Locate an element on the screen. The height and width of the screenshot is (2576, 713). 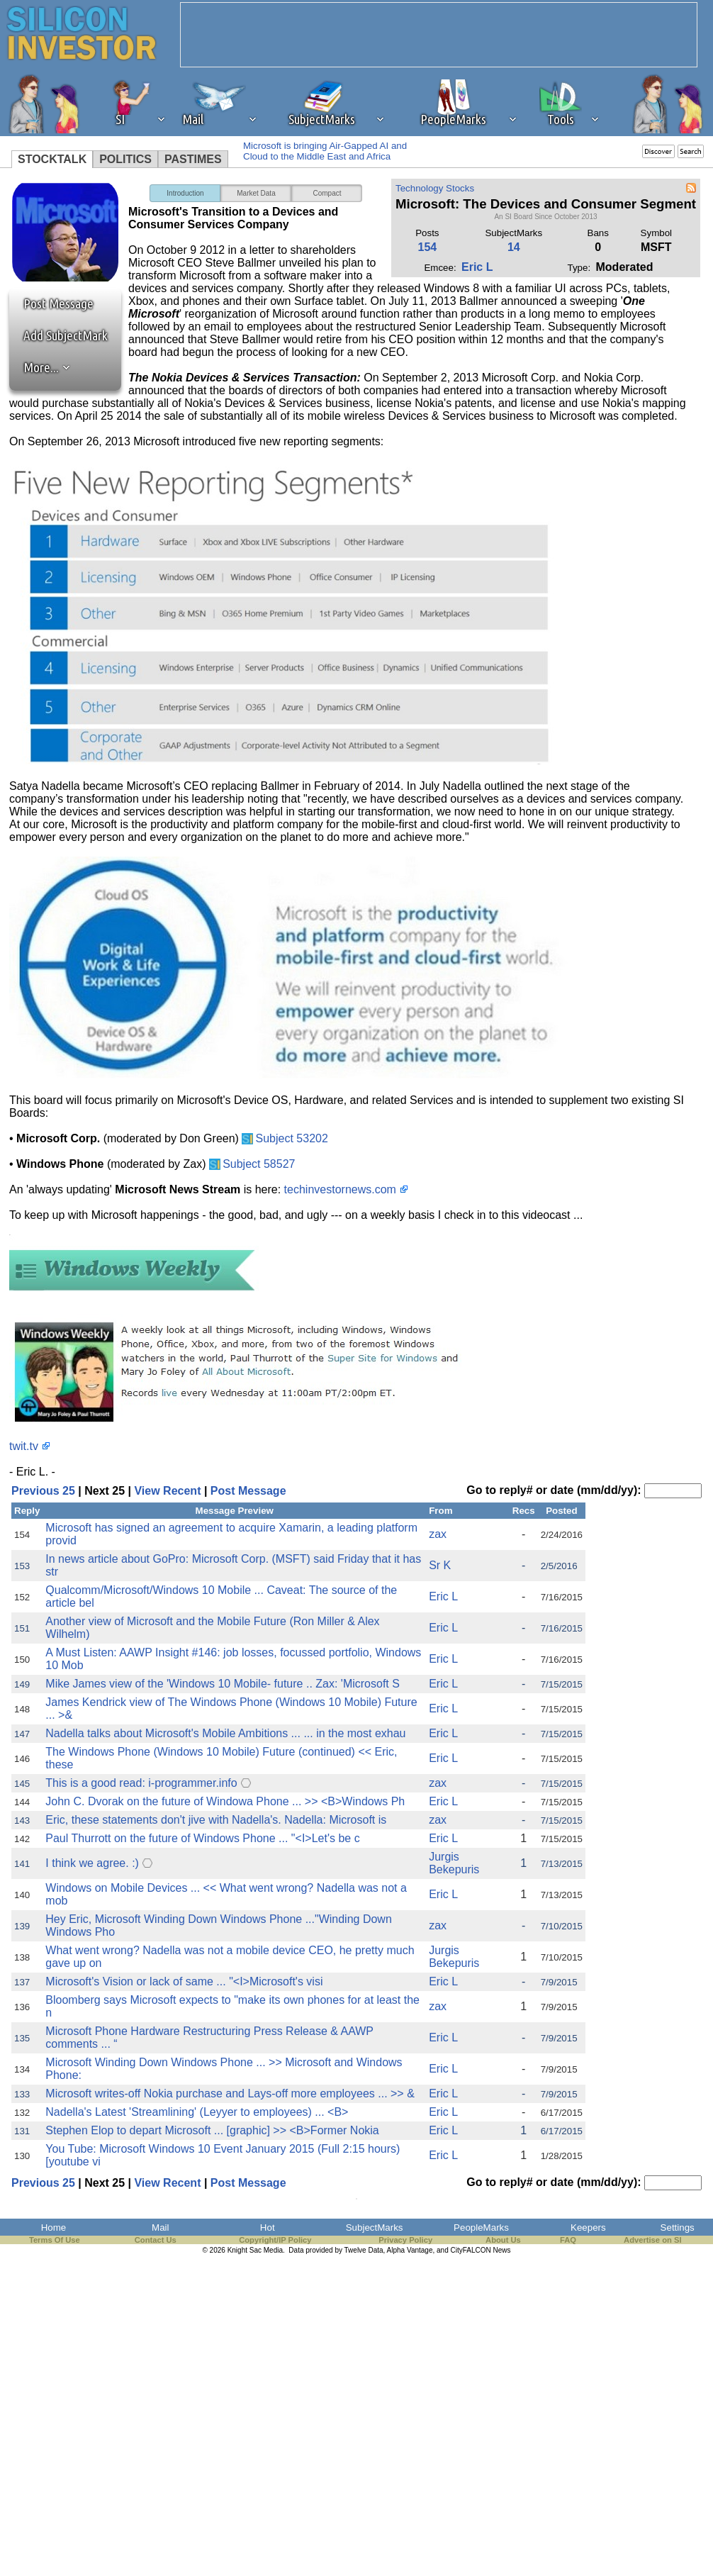
SubjectMarks is located at coordinates (374, 2227).